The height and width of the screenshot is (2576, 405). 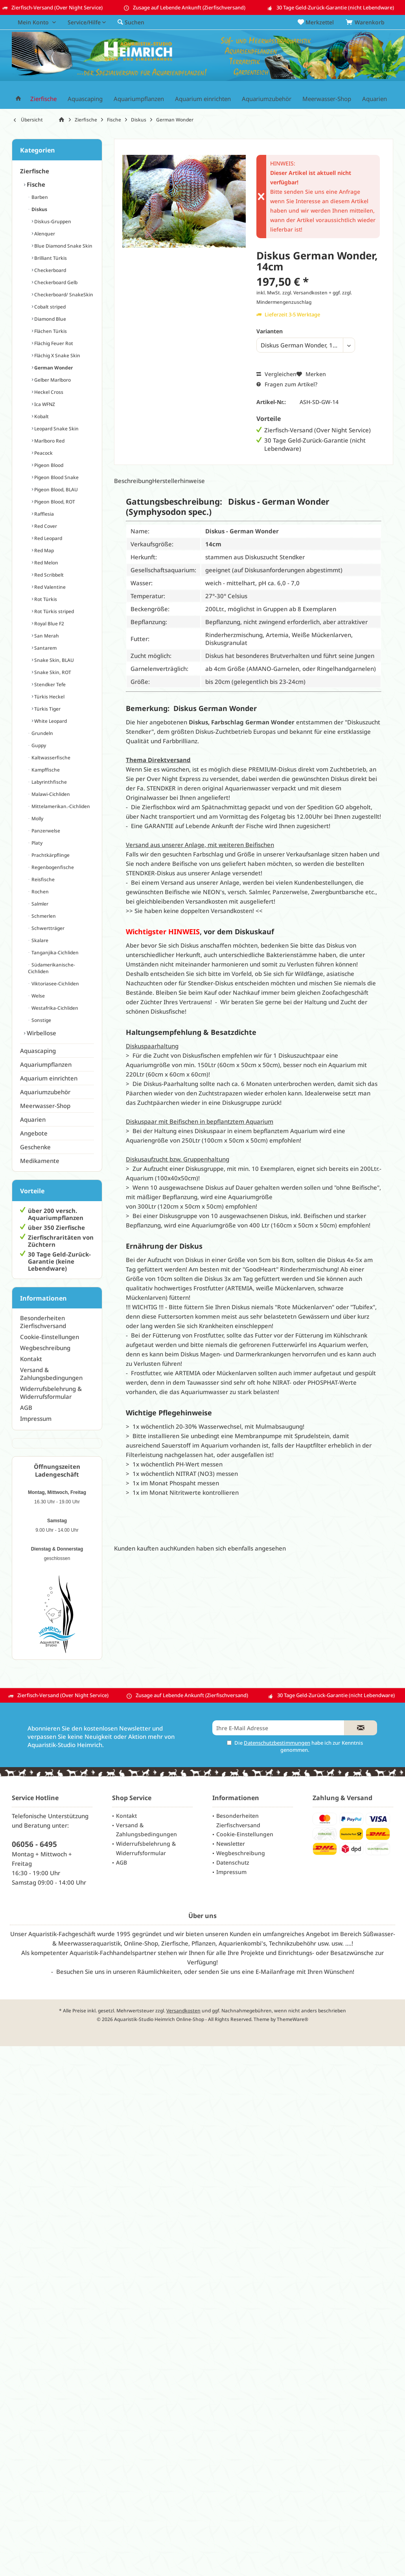 What do you see at coordinates (33, 1119) in the screenshot?
I see `Aquarien` at bounding box center [33, 1119].